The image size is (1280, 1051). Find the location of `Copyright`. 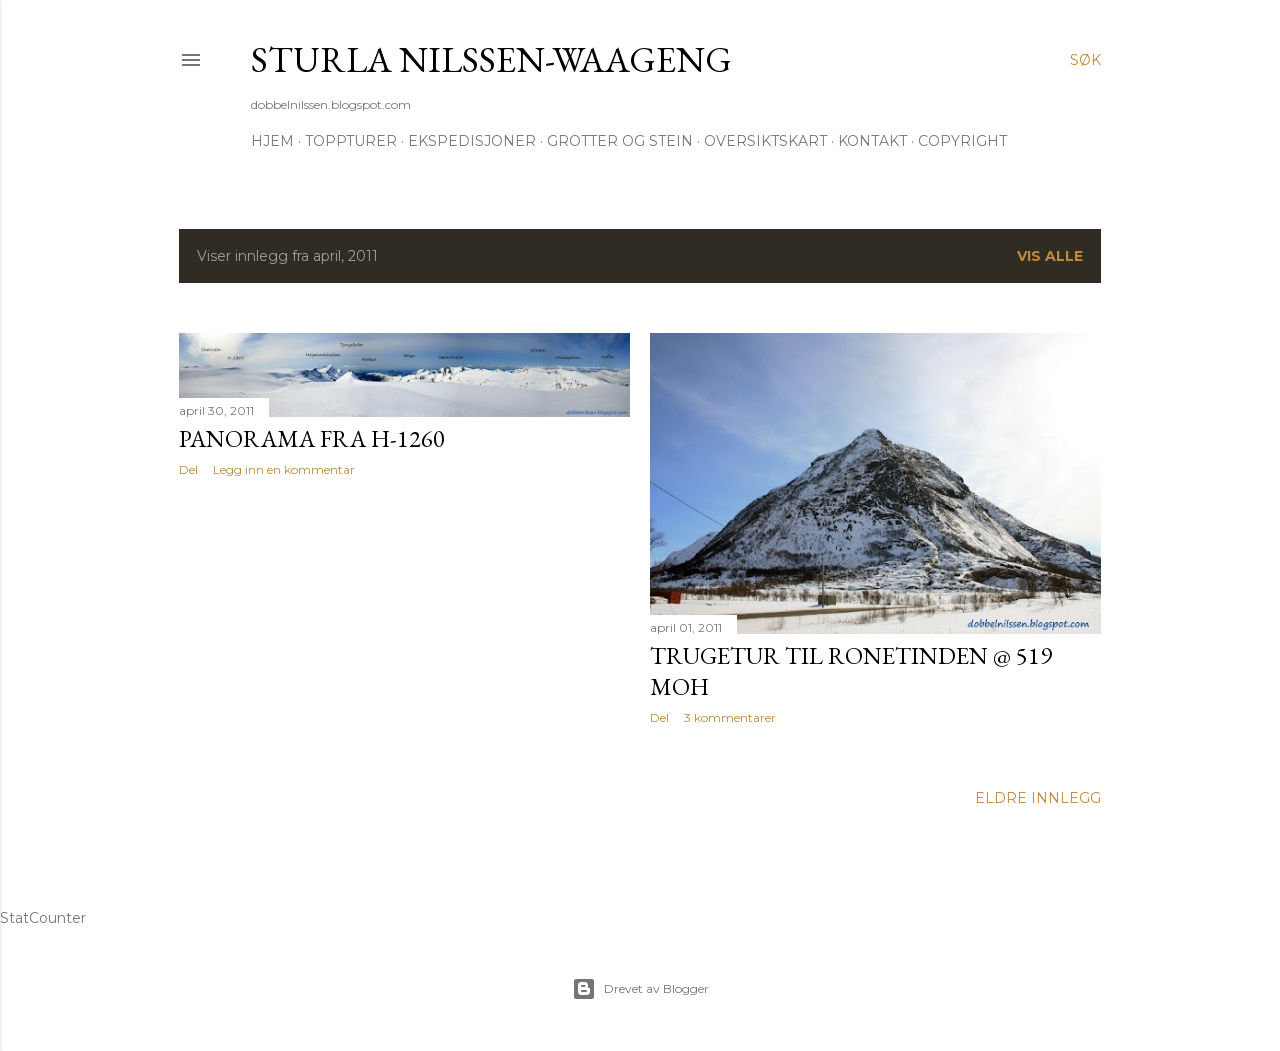

Copyright is located at coordinates (962, 141).